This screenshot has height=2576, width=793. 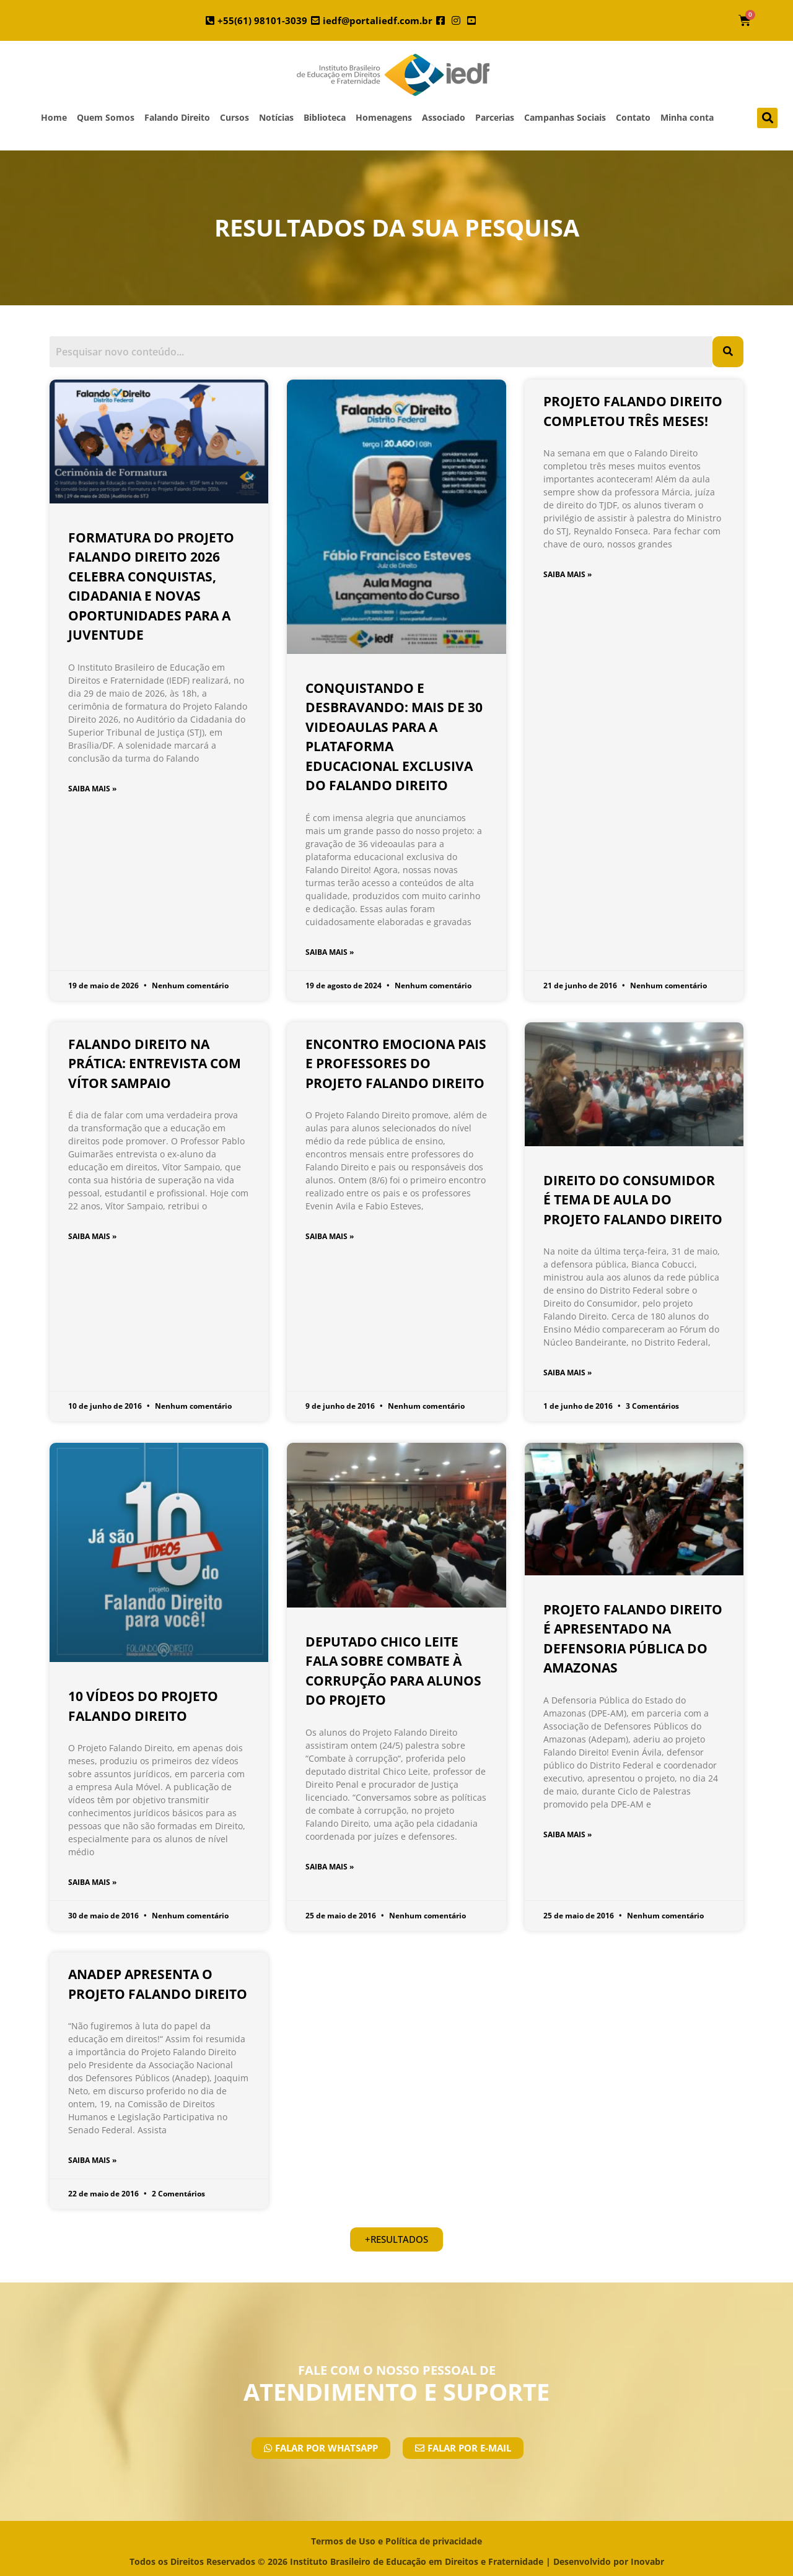 What do you see at coordinates (632, 1200) in the screenshot?
I see `Direito do Consumidor é tema de aula do Projeto Falando Direito` at bounding box center [632, 1200].